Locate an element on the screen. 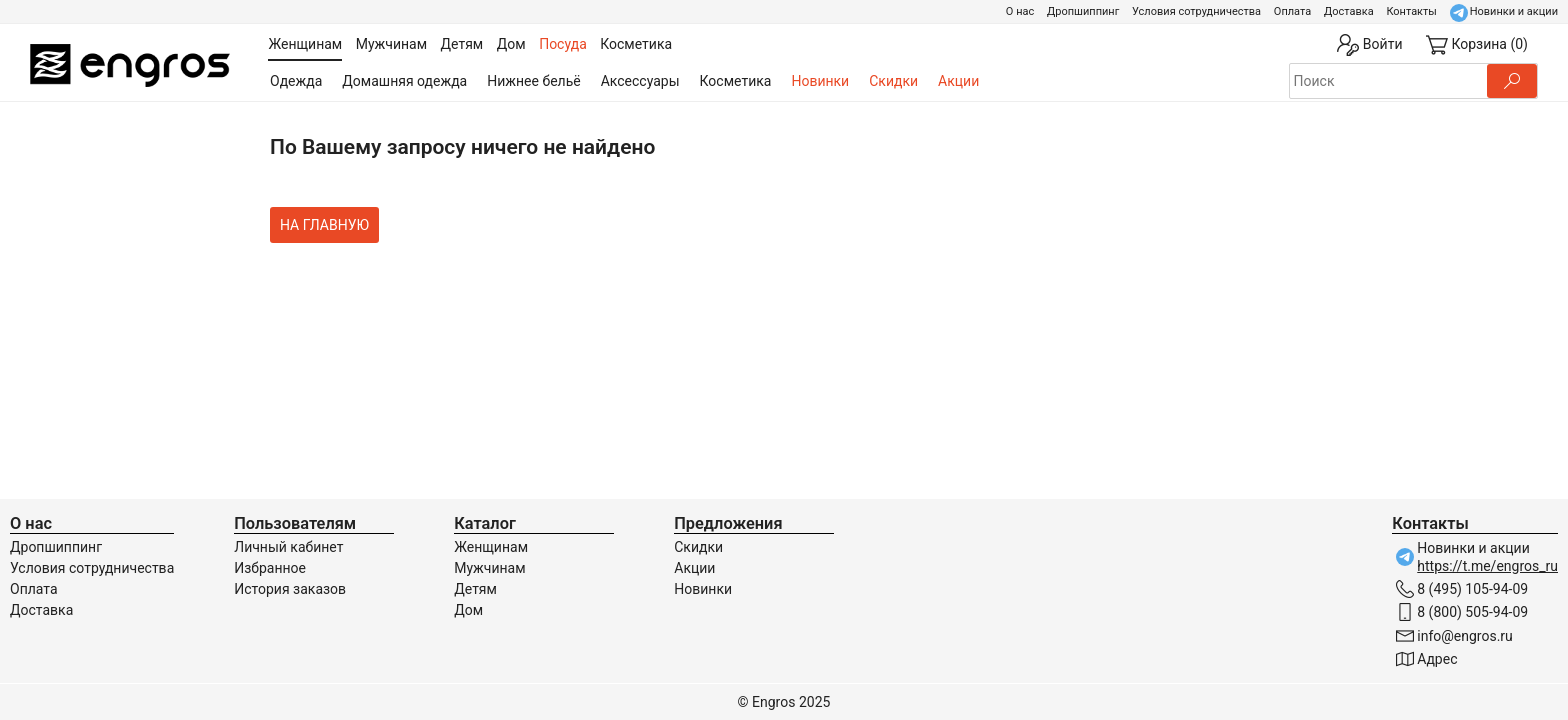 Image resolution: width=1568 pixels, height=720 pixels. Одежда is located at coordinates (296, 81).